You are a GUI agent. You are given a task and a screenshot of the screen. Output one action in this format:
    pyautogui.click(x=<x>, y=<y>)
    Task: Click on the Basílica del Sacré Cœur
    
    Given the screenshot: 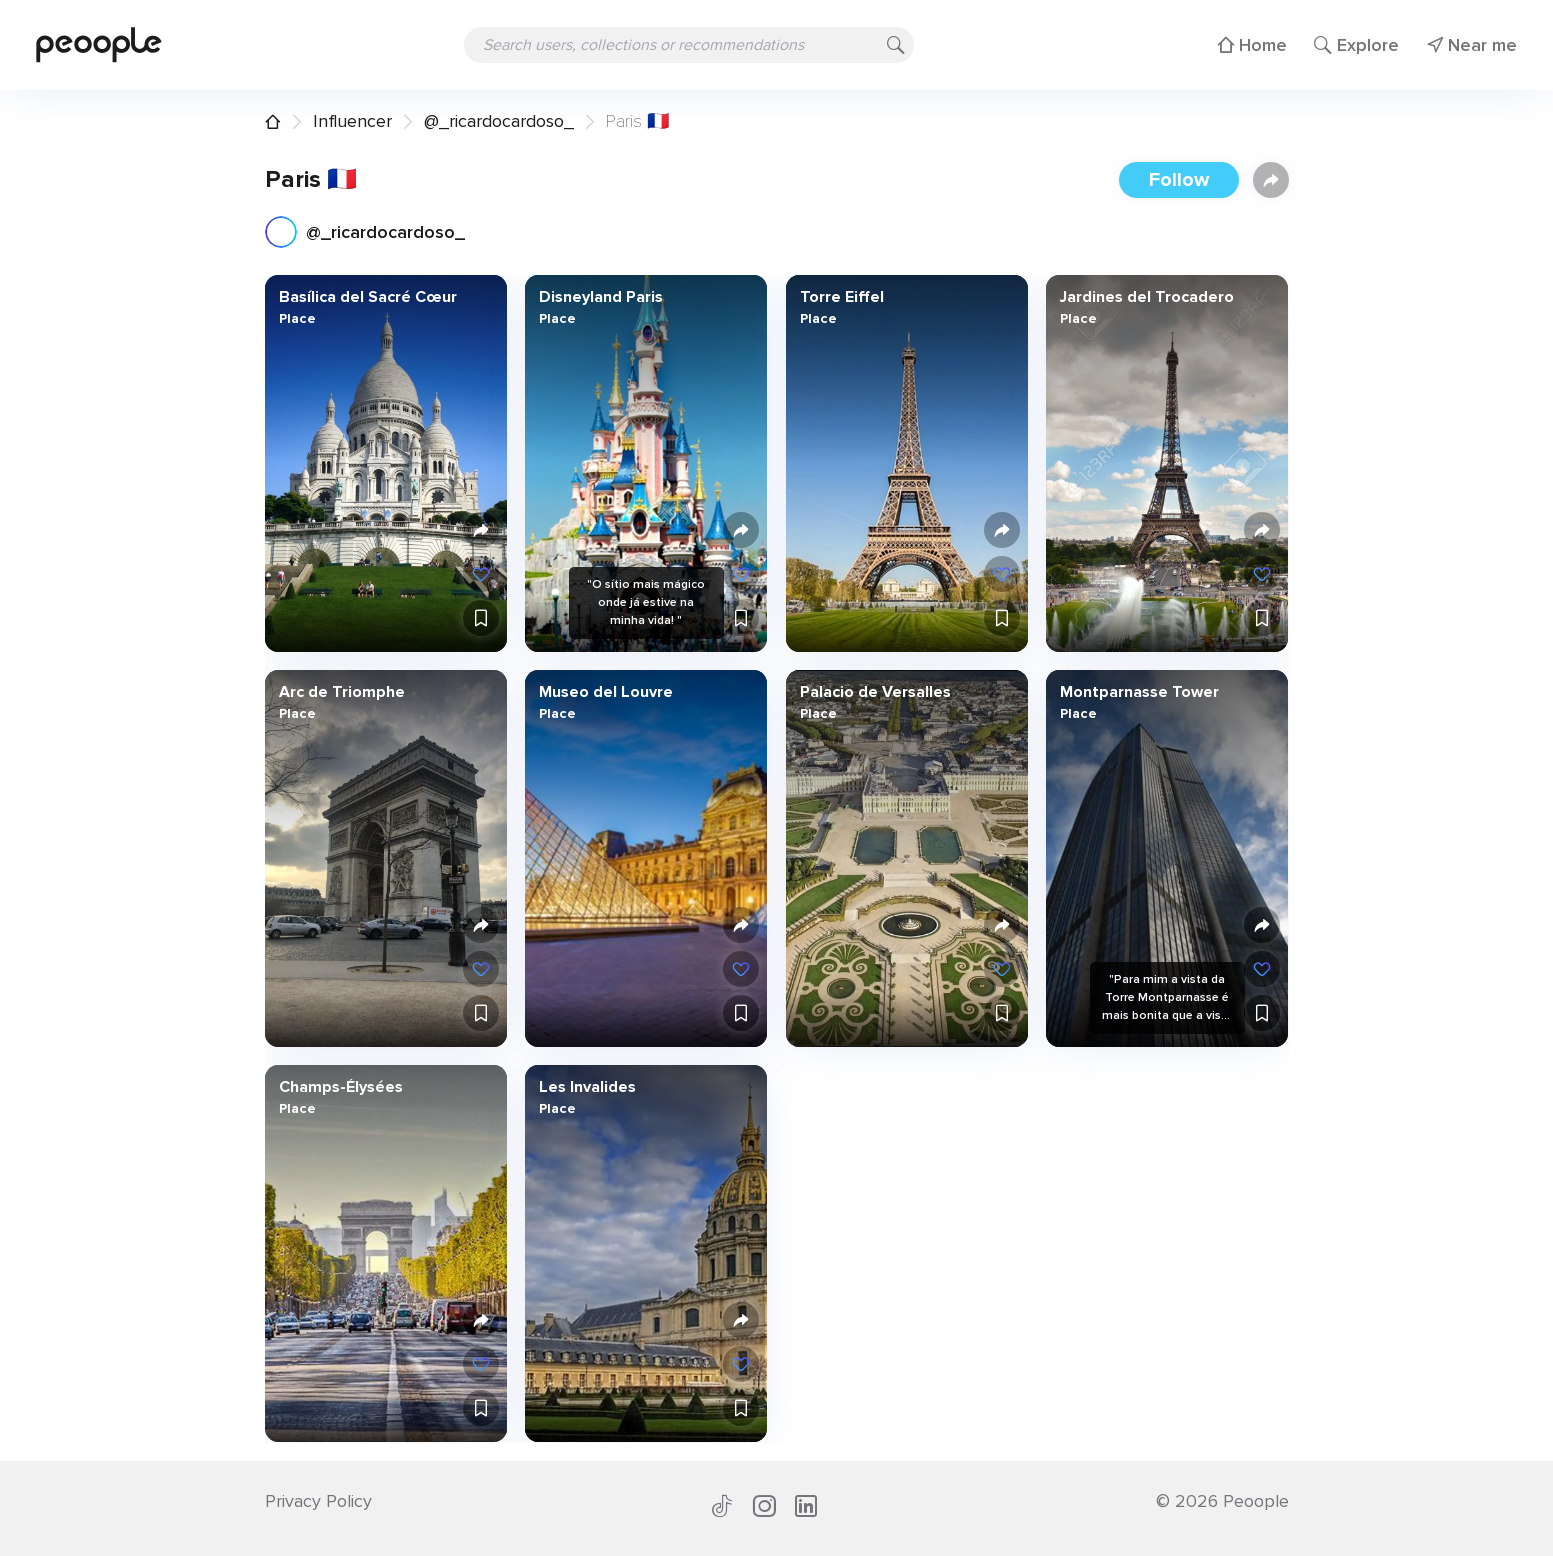 What is the action you would take?
    pyautogui.click(x=367, y=297)
    